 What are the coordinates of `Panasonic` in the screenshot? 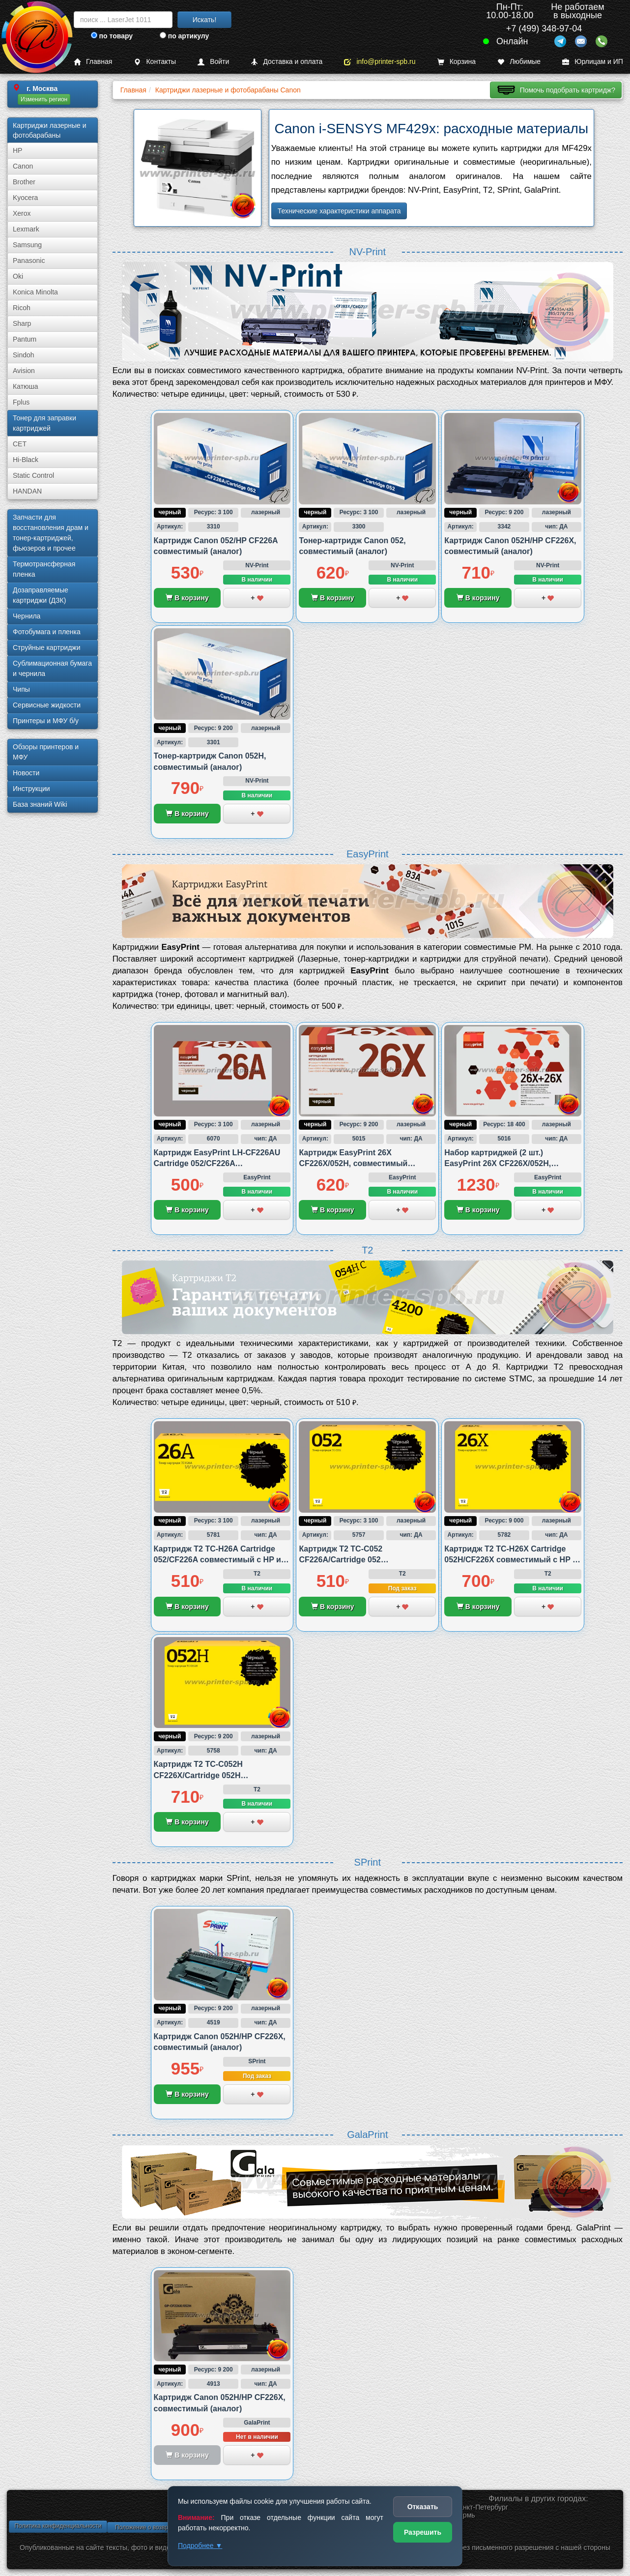 It's located at (29, 260).